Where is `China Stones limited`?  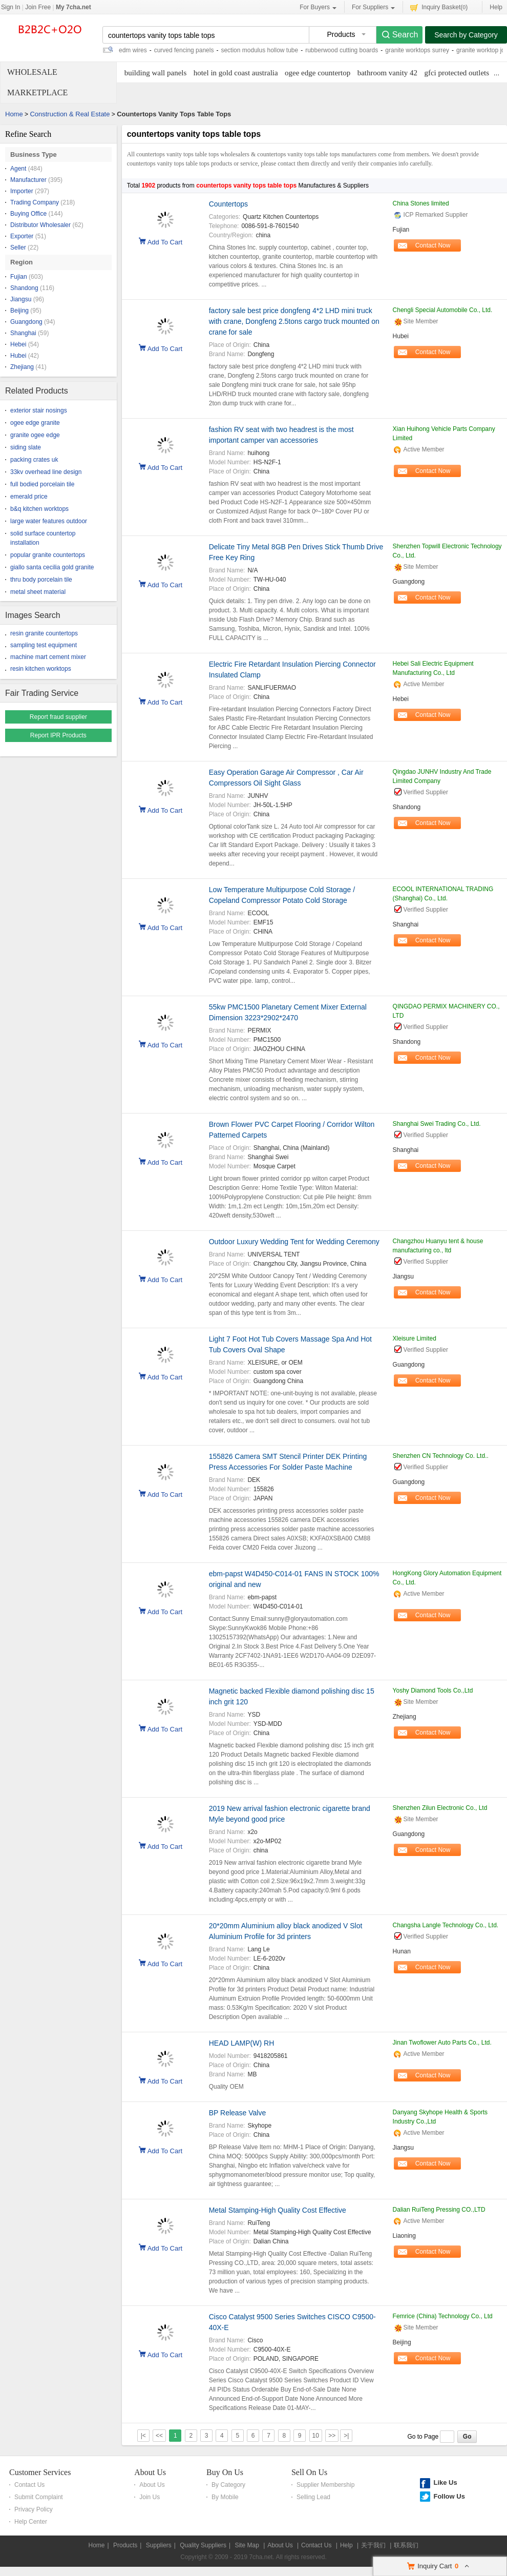 China Stones limited is located at coordinates (421, 203).